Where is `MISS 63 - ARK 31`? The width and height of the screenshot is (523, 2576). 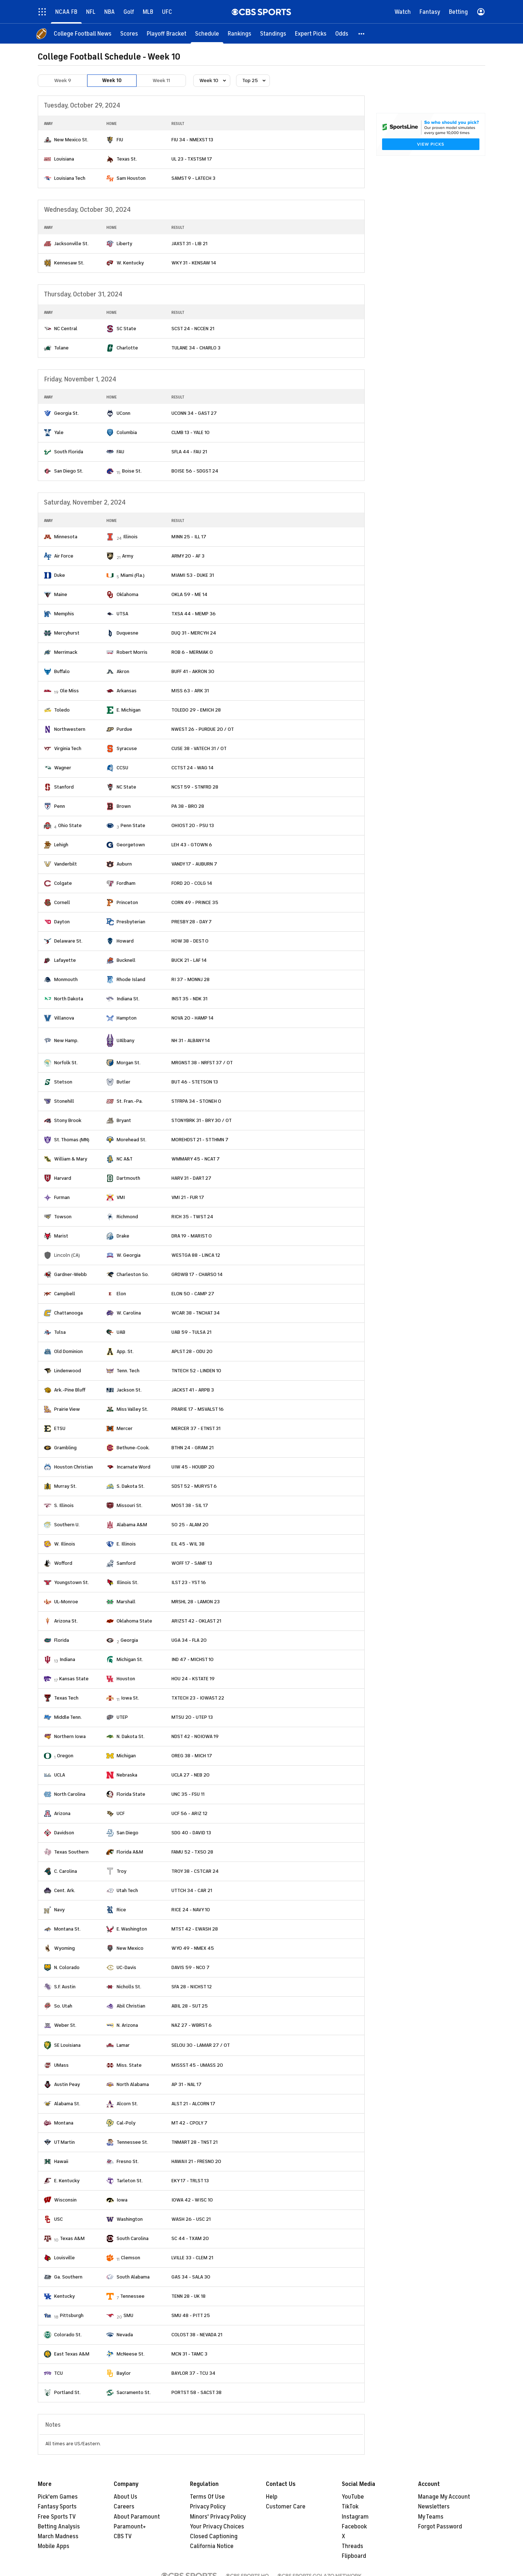
MISS 63 - ARK 31 is located at coordinates (190, 691).